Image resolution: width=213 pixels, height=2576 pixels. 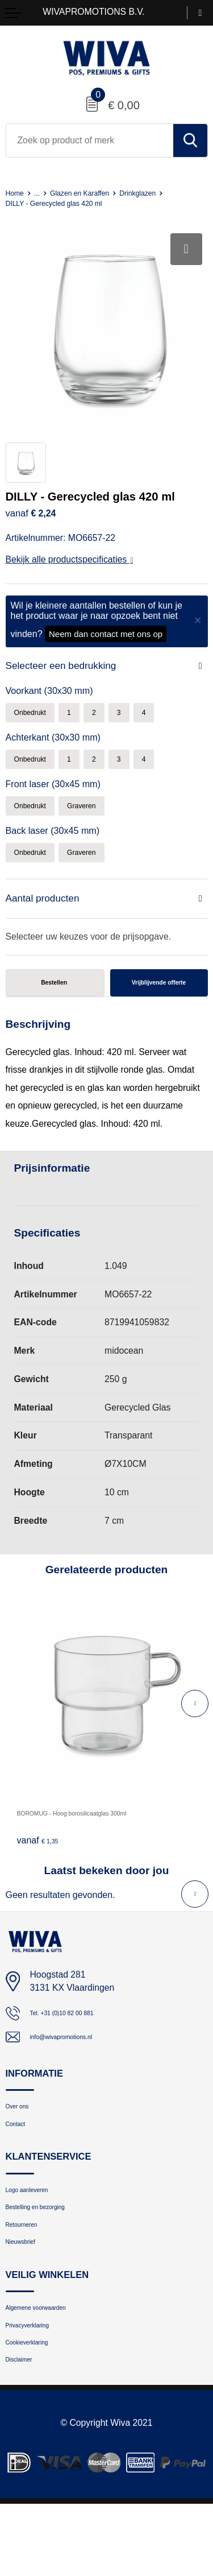 What do you see at coordinates (101, 1836) in the screenshot?
I see `BOROMUG - Hoog borosilicaatglas 300ml` at bounding box center [101, 1836].